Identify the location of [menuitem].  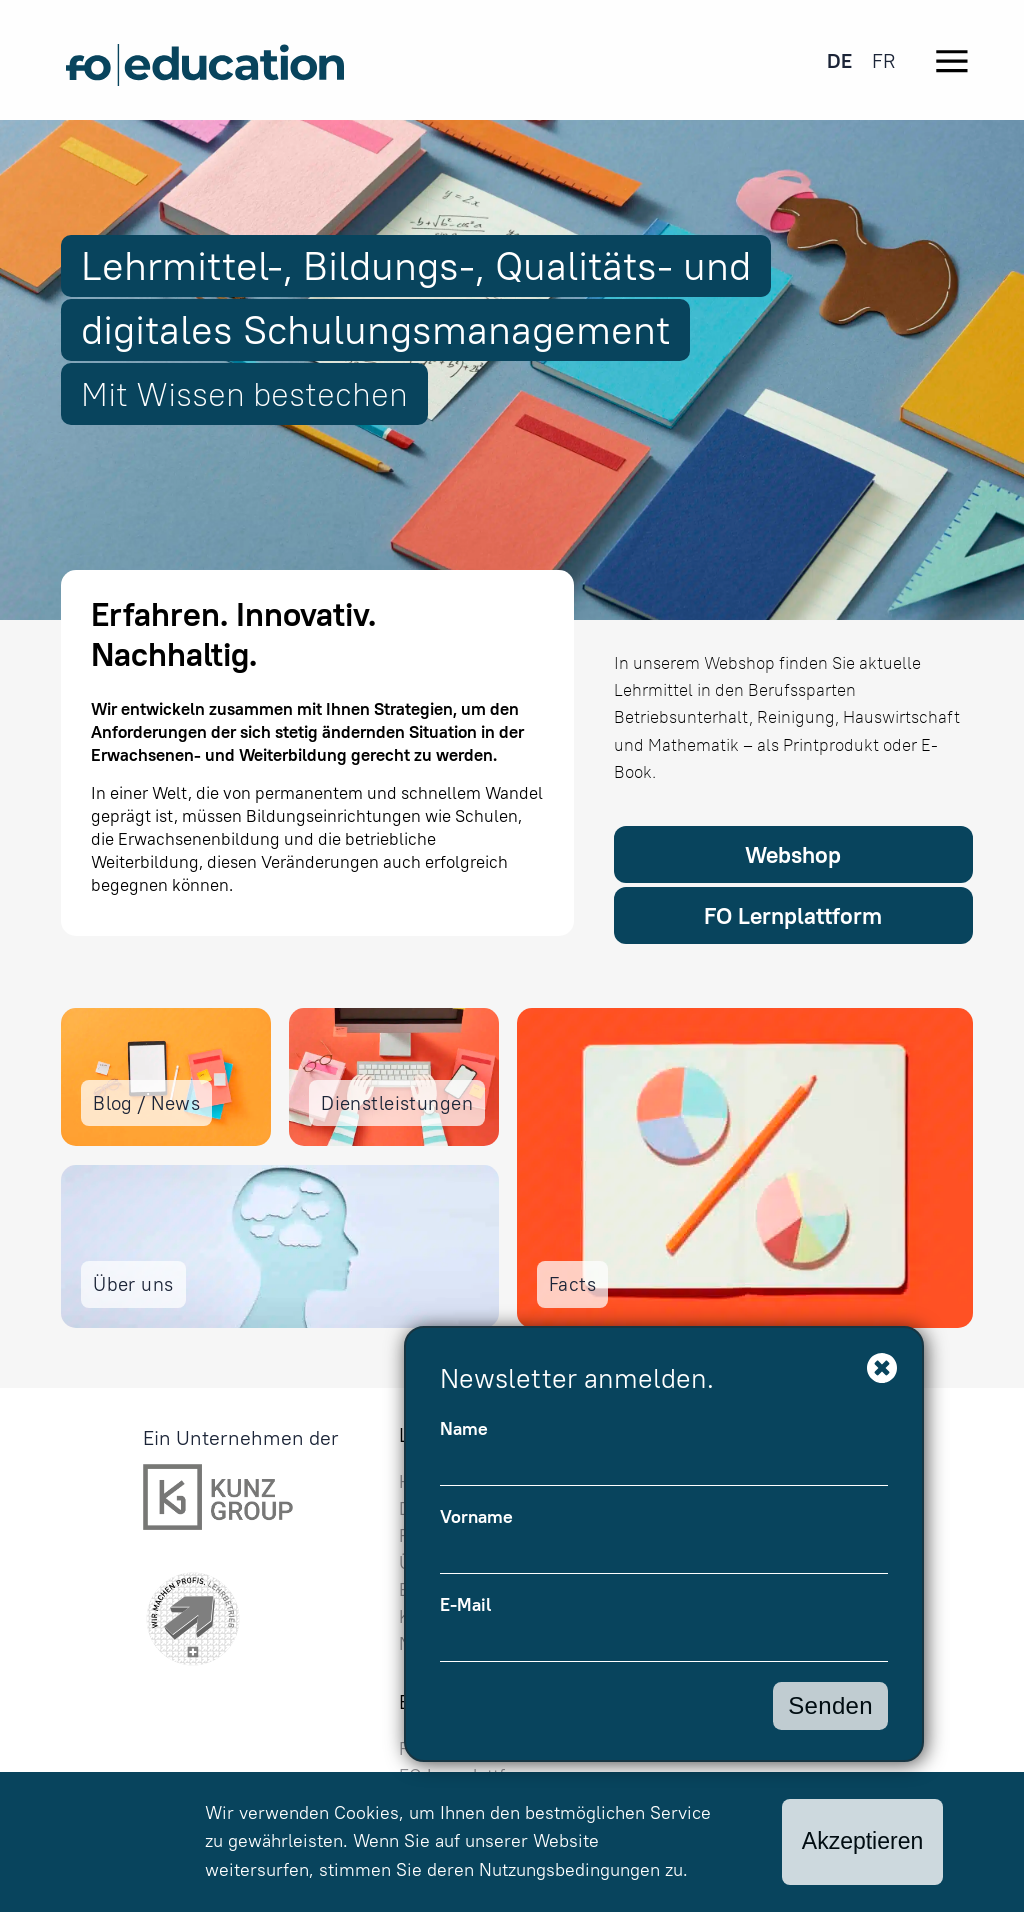
(839, 60).